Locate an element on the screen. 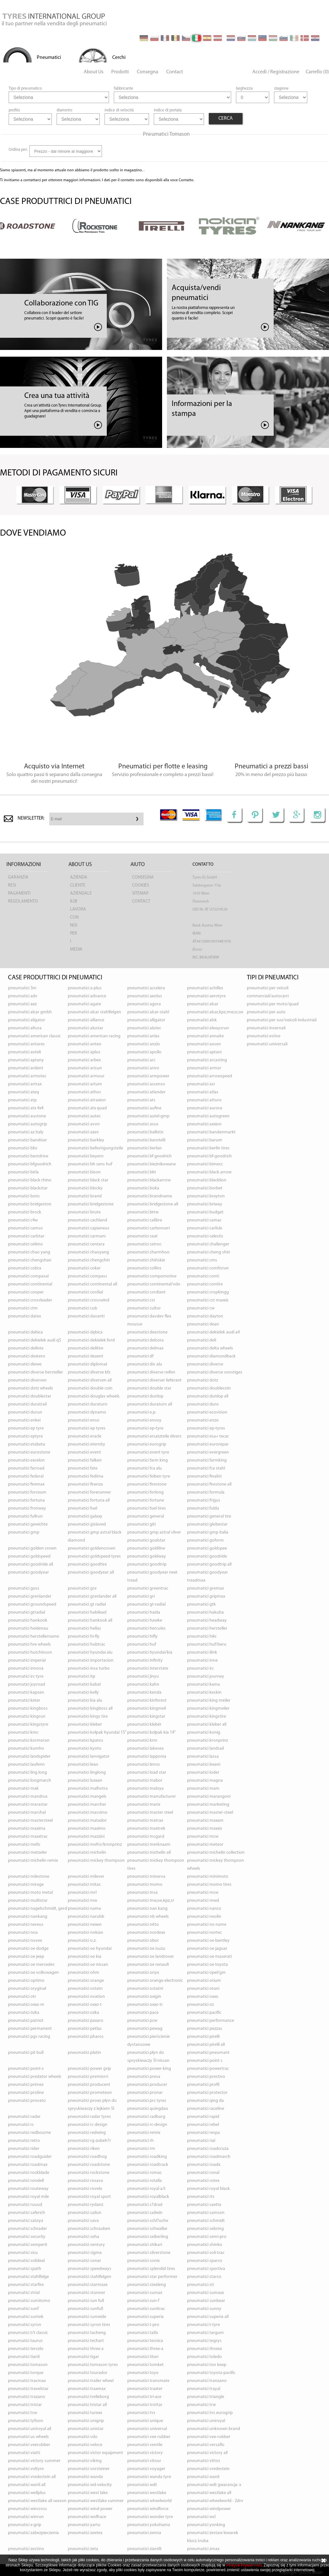  pneumatici SENTURY is located at coordinates (86, 2244).